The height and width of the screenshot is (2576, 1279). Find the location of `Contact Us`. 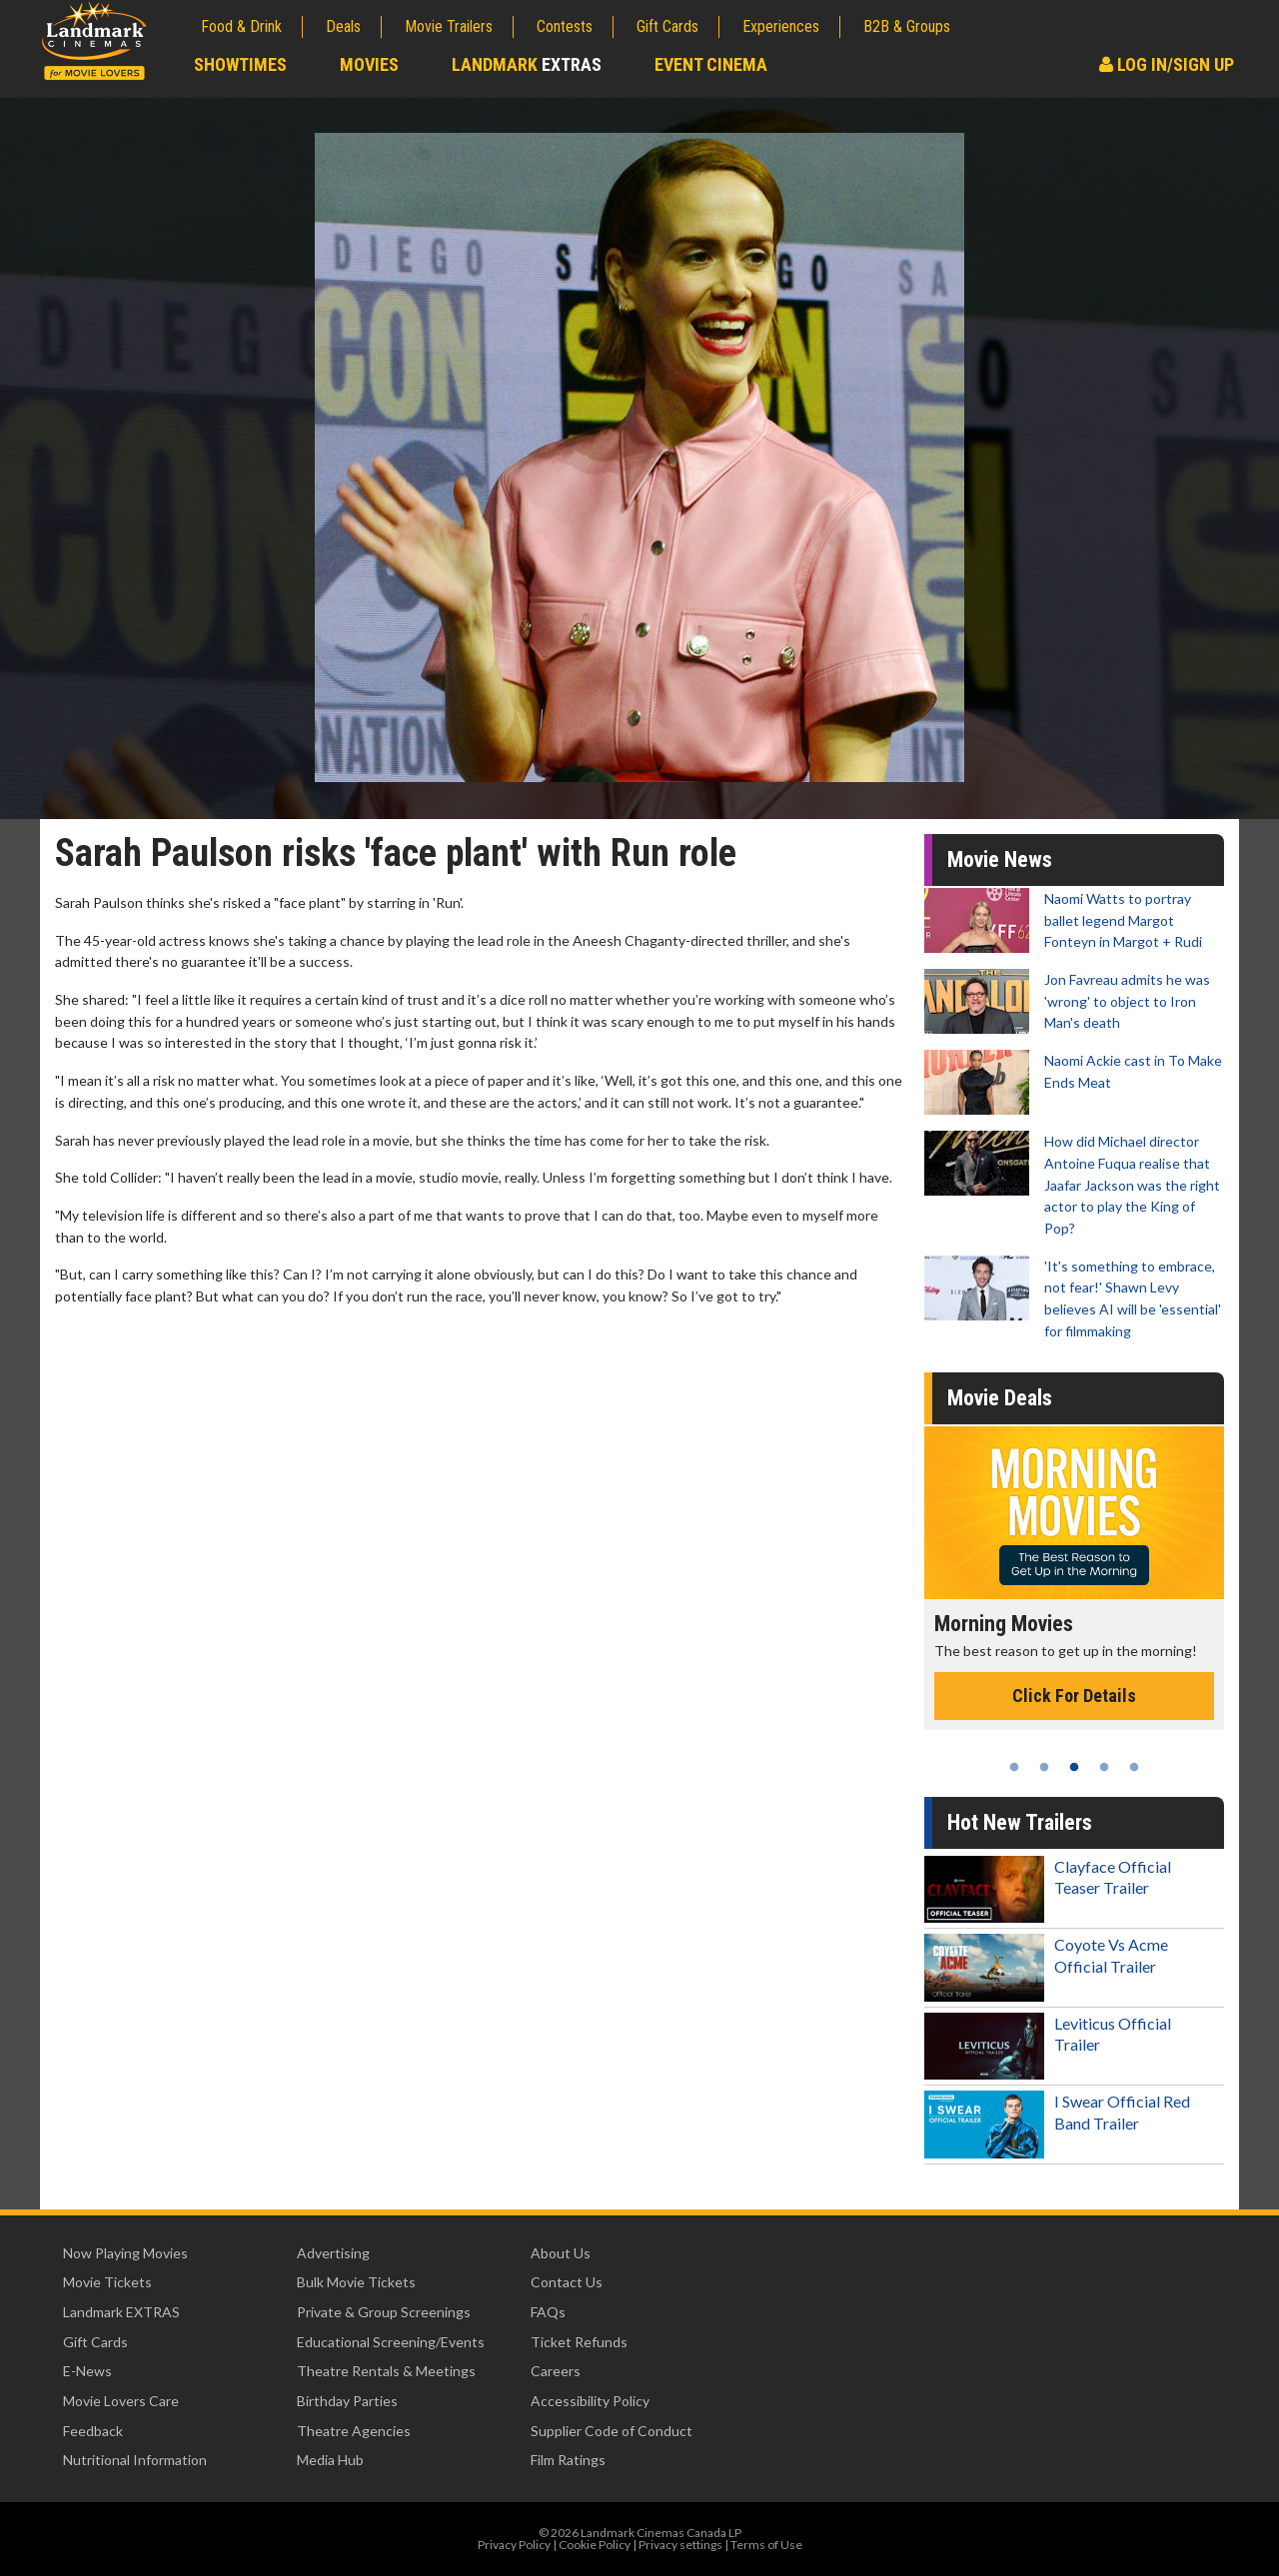

Contact Us is located at coordinates (567, 2281).